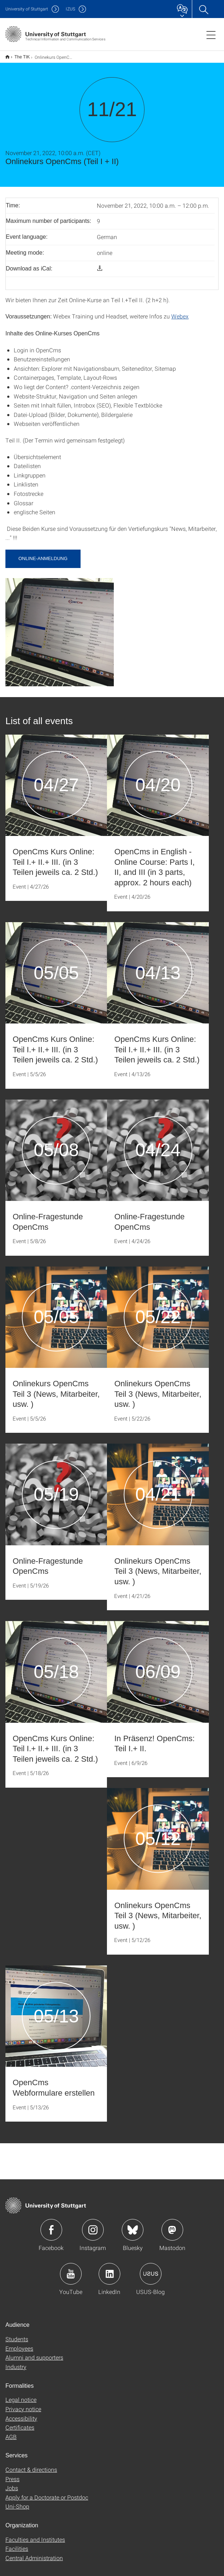 The height and width of the screenshot is (2576, 224). What do you see at coordinates (93, 2225) in the screenshot?
I see `Icon: Instagram` at bounding box center [93, 2225].